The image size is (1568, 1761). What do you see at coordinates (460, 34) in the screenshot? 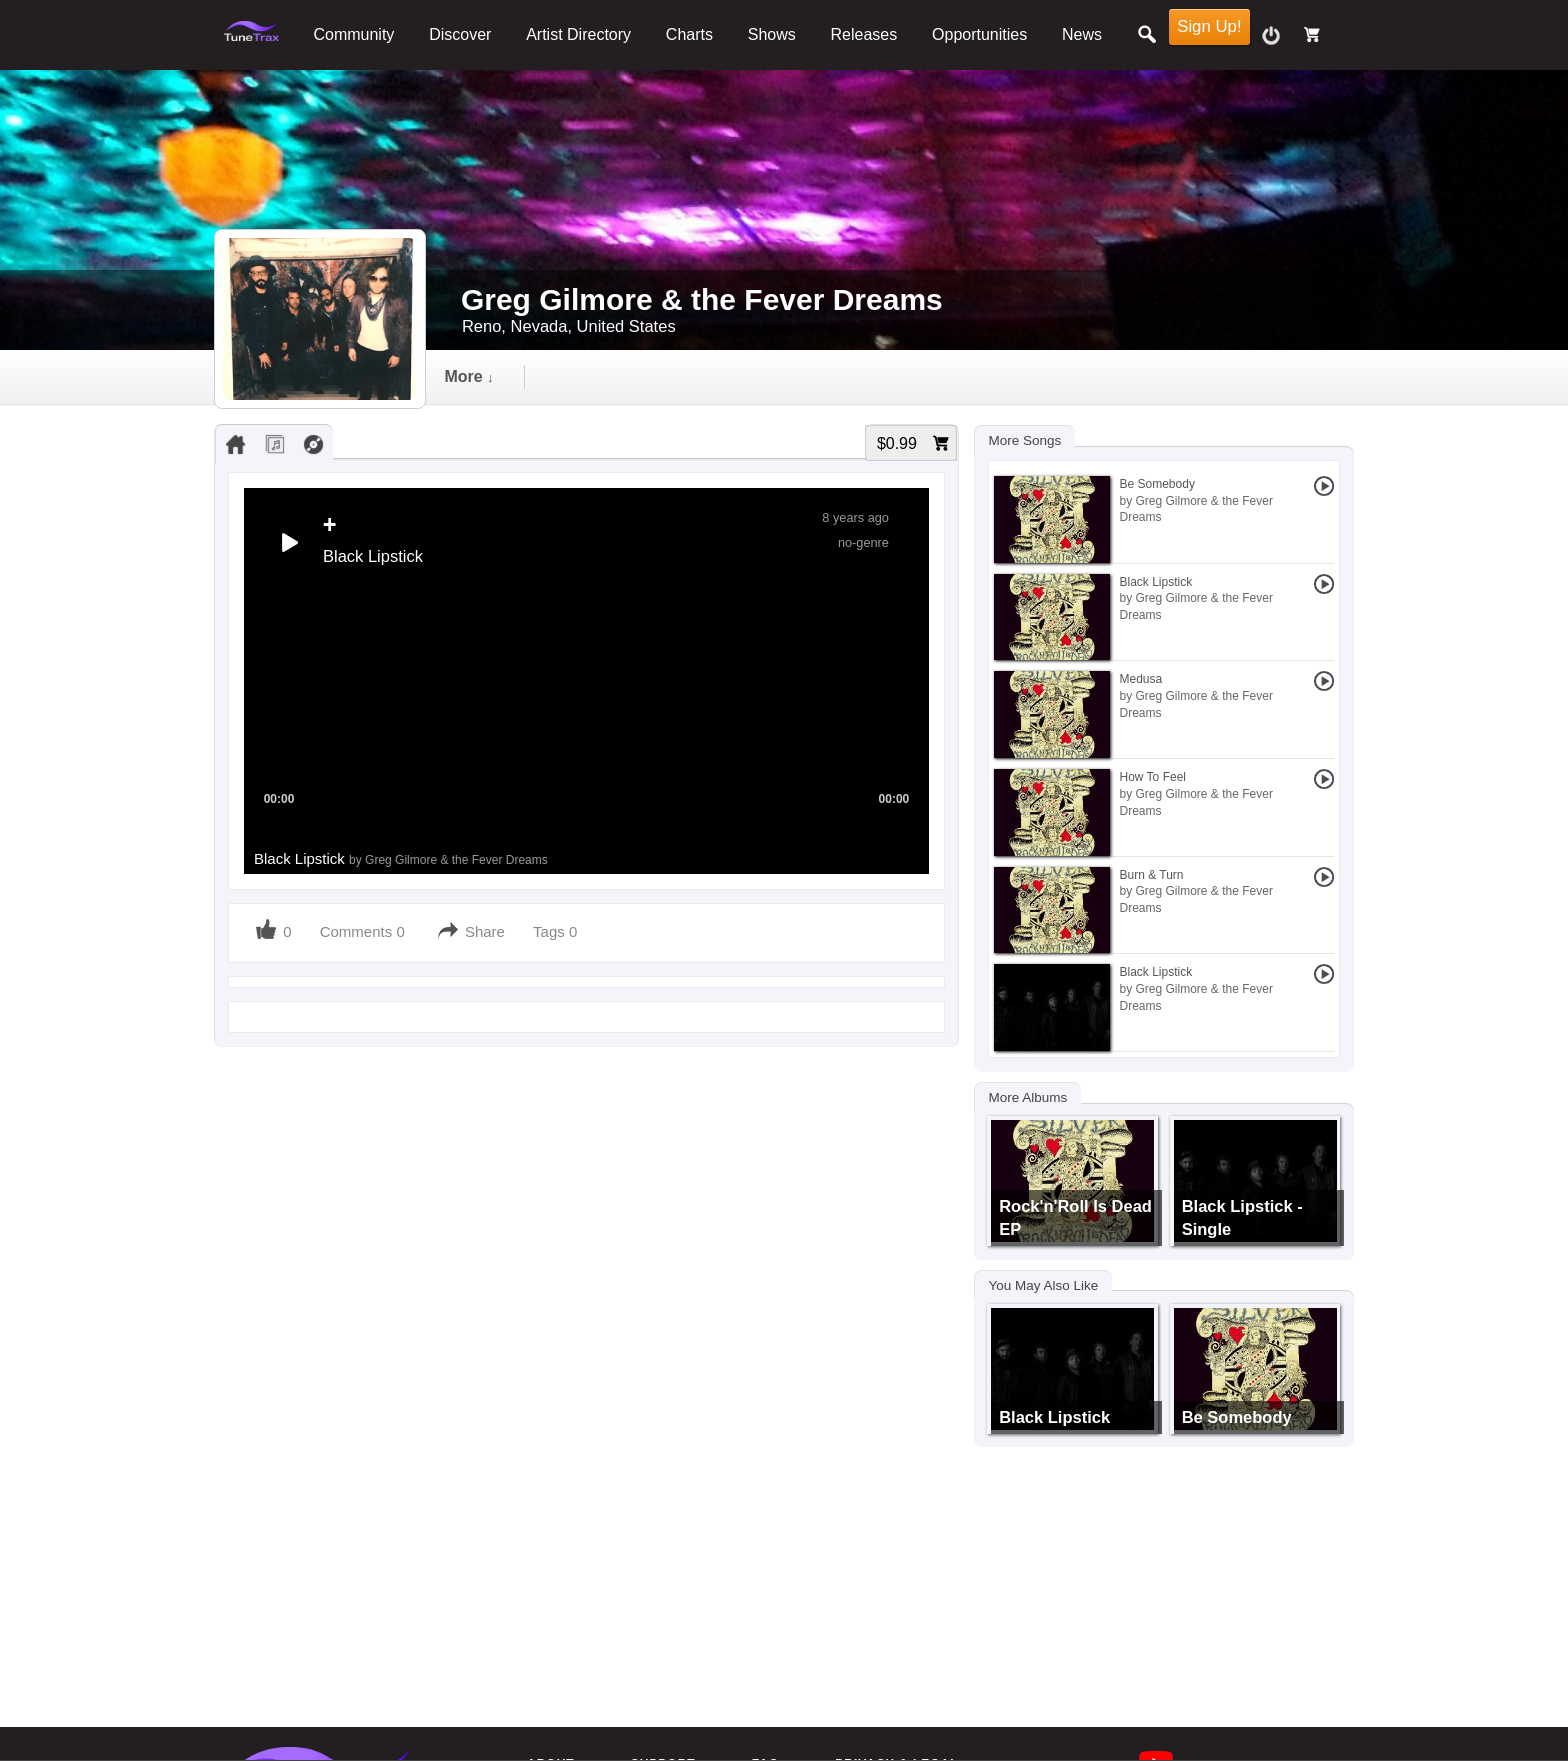
I see `Discover` at bounding box center [460, 34].